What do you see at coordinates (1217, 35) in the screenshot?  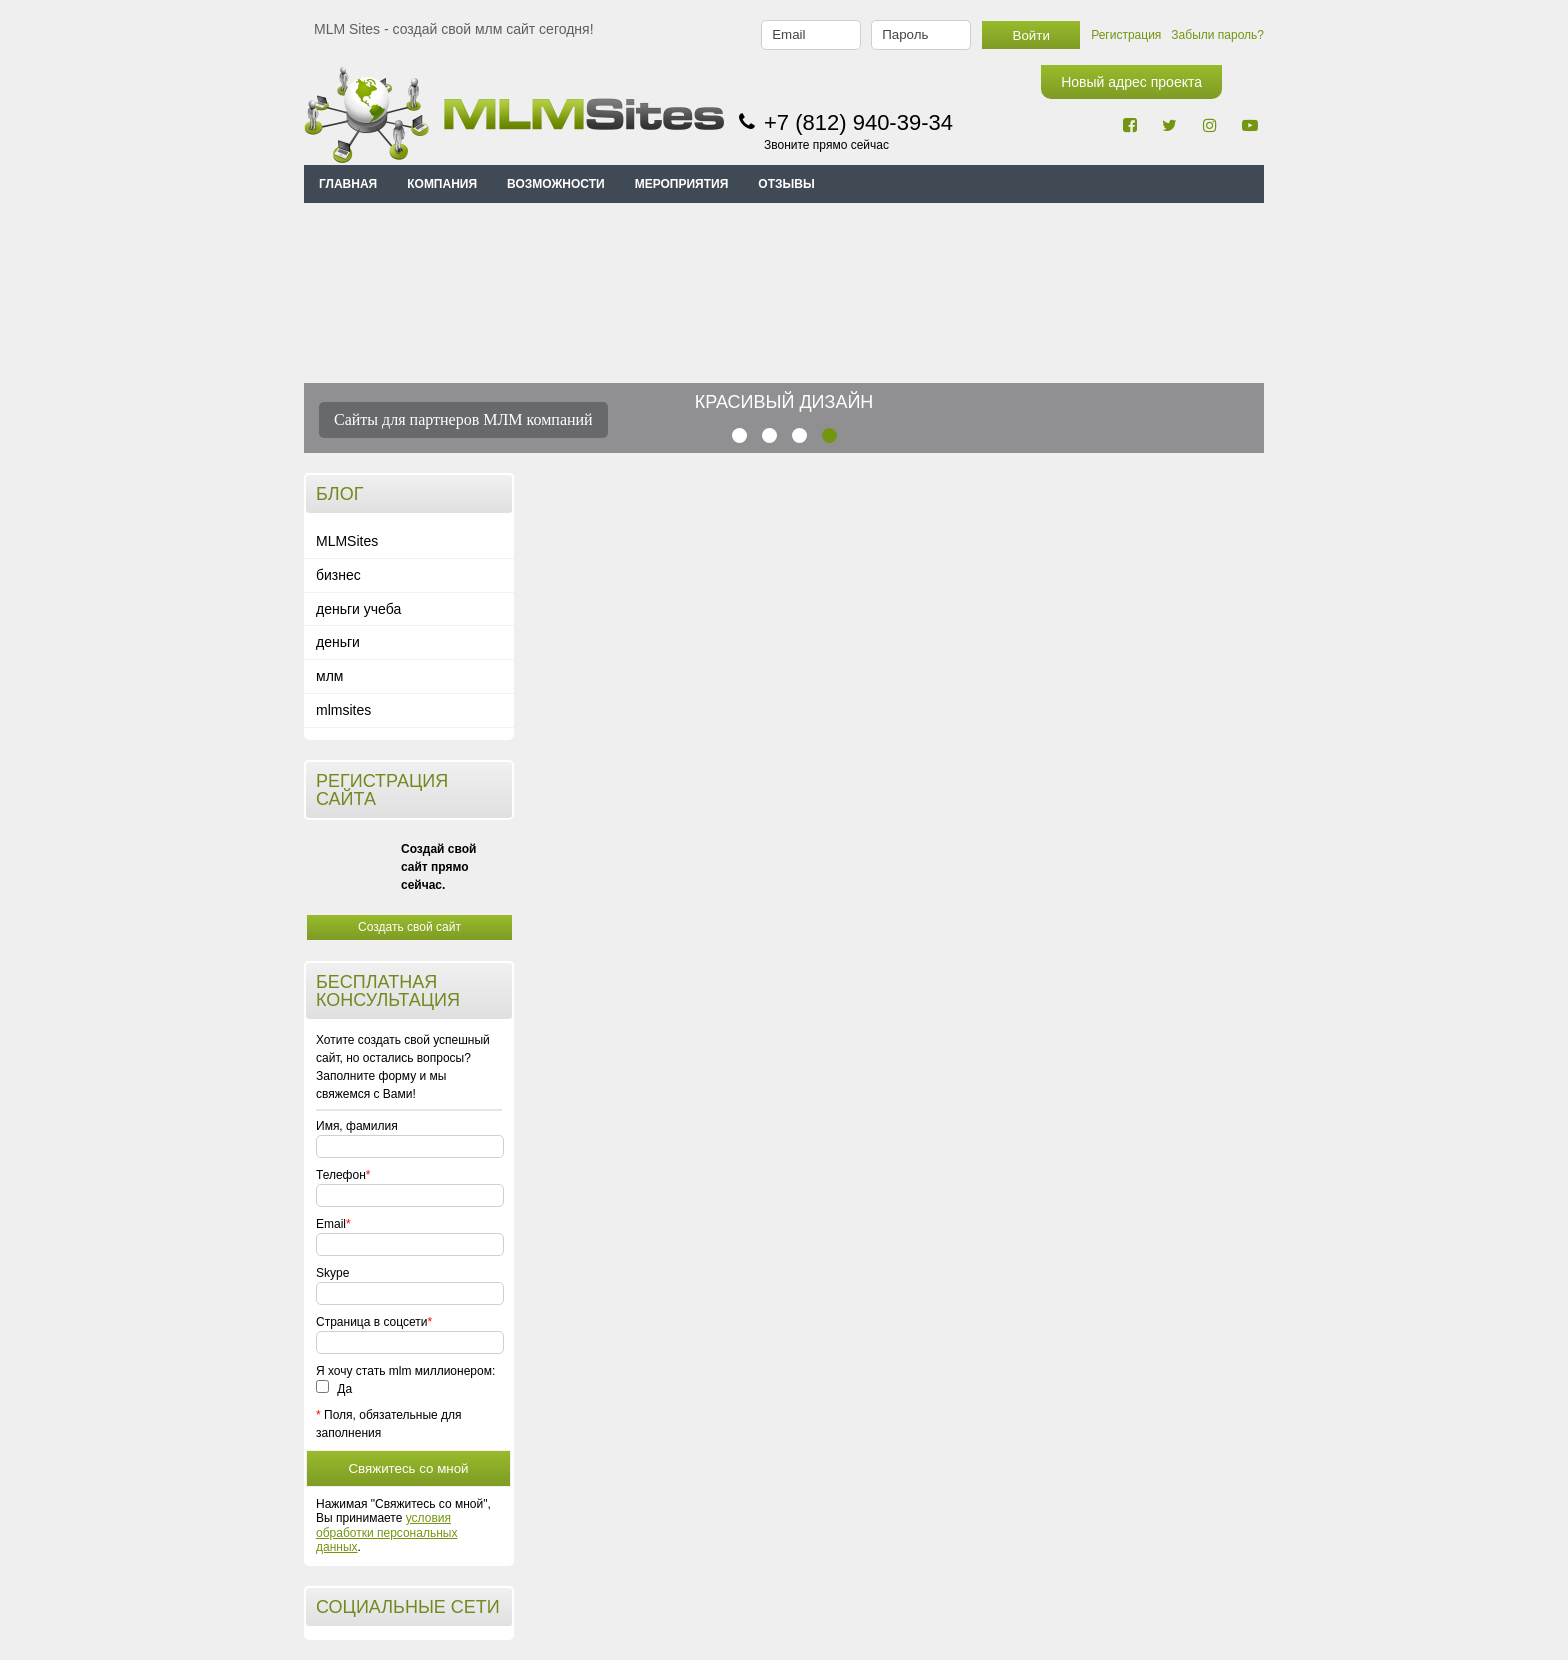 I see `Забыли пароль?` at bounding box center [1217, 35].